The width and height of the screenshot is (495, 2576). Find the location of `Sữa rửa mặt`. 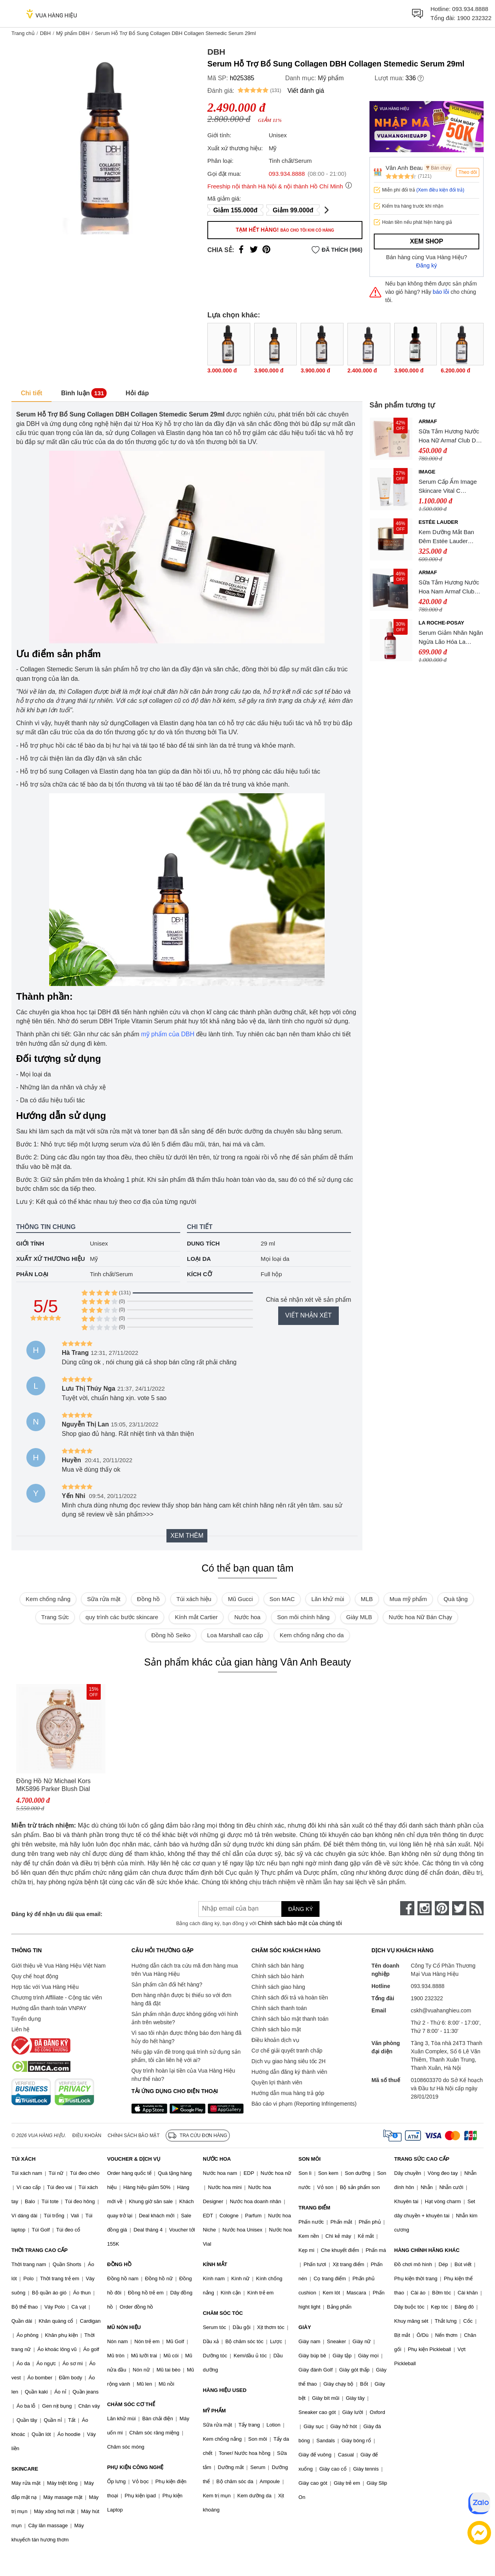

Sữa rửa mặt is located at coordinates (103, 1599).